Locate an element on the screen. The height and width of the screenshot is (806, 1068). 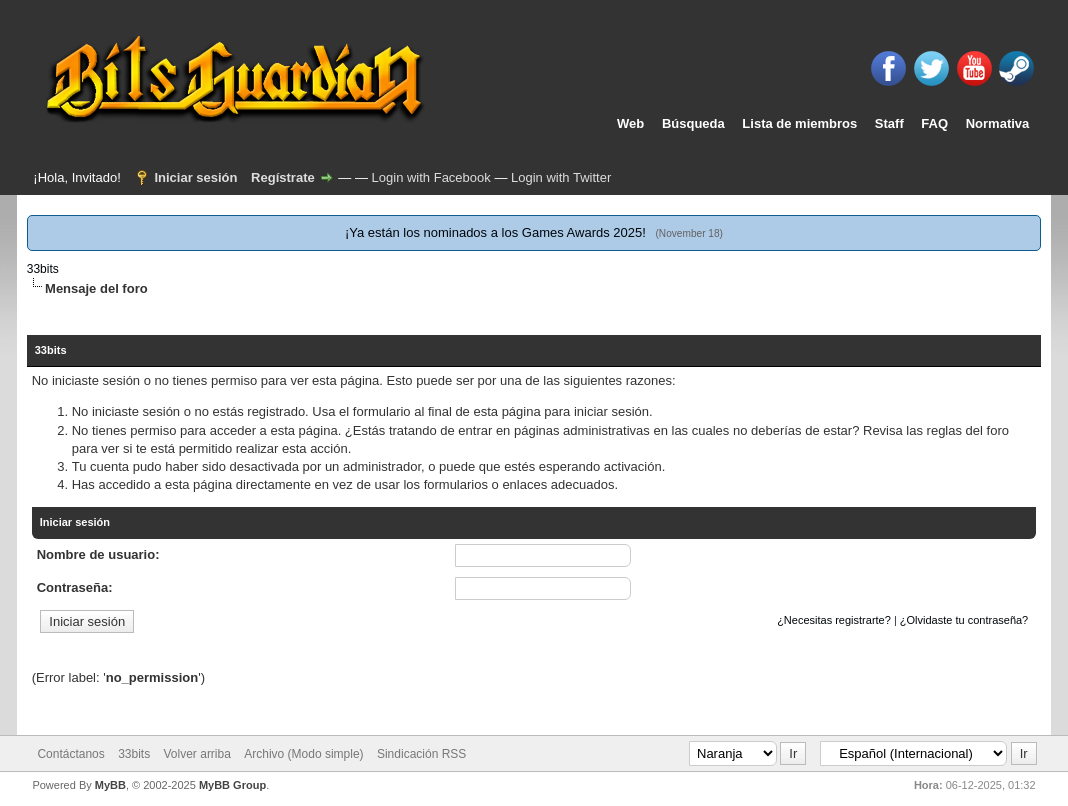
Iniciar sesión is located at coordinates (195, 177).